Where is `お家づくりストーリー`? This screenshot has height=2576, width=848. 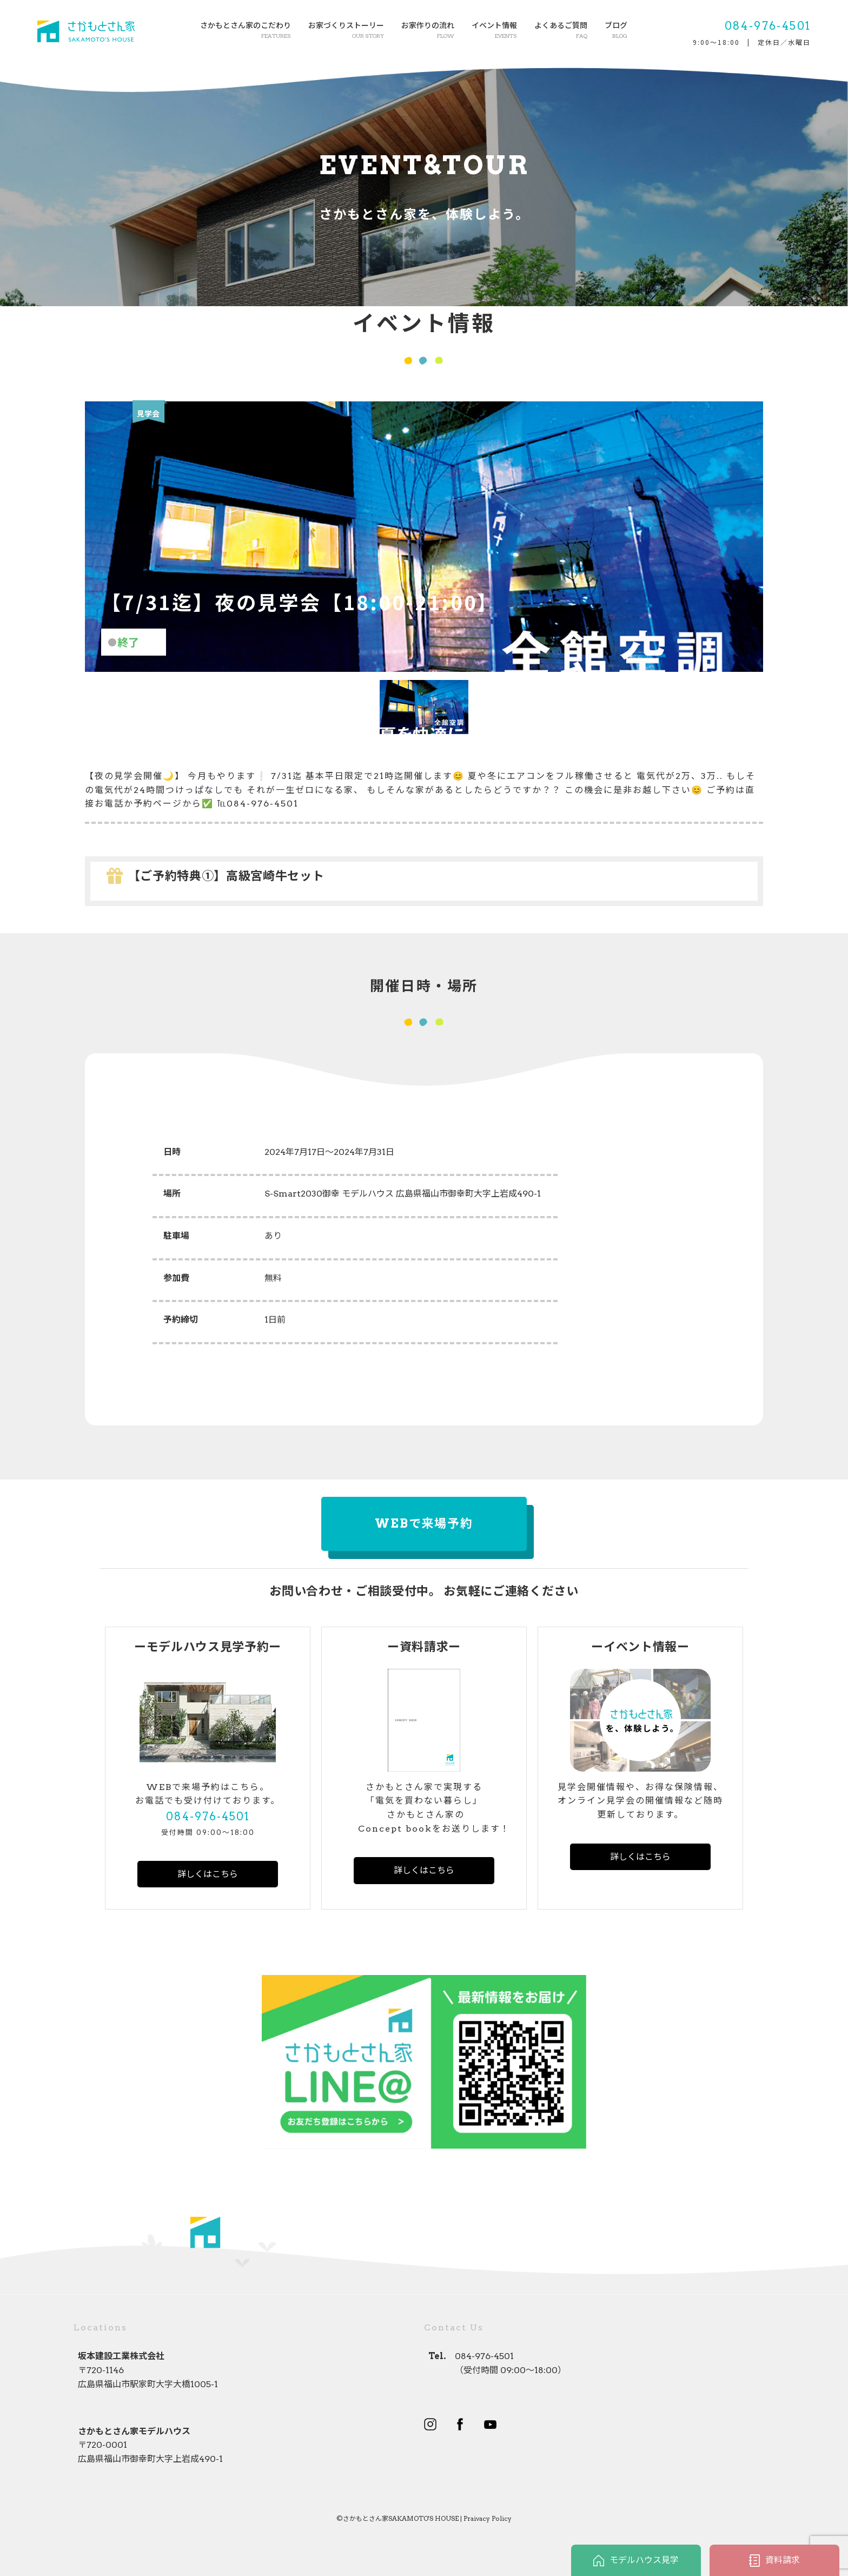 お家づくりストーリー is located at coordinates (346, 30).